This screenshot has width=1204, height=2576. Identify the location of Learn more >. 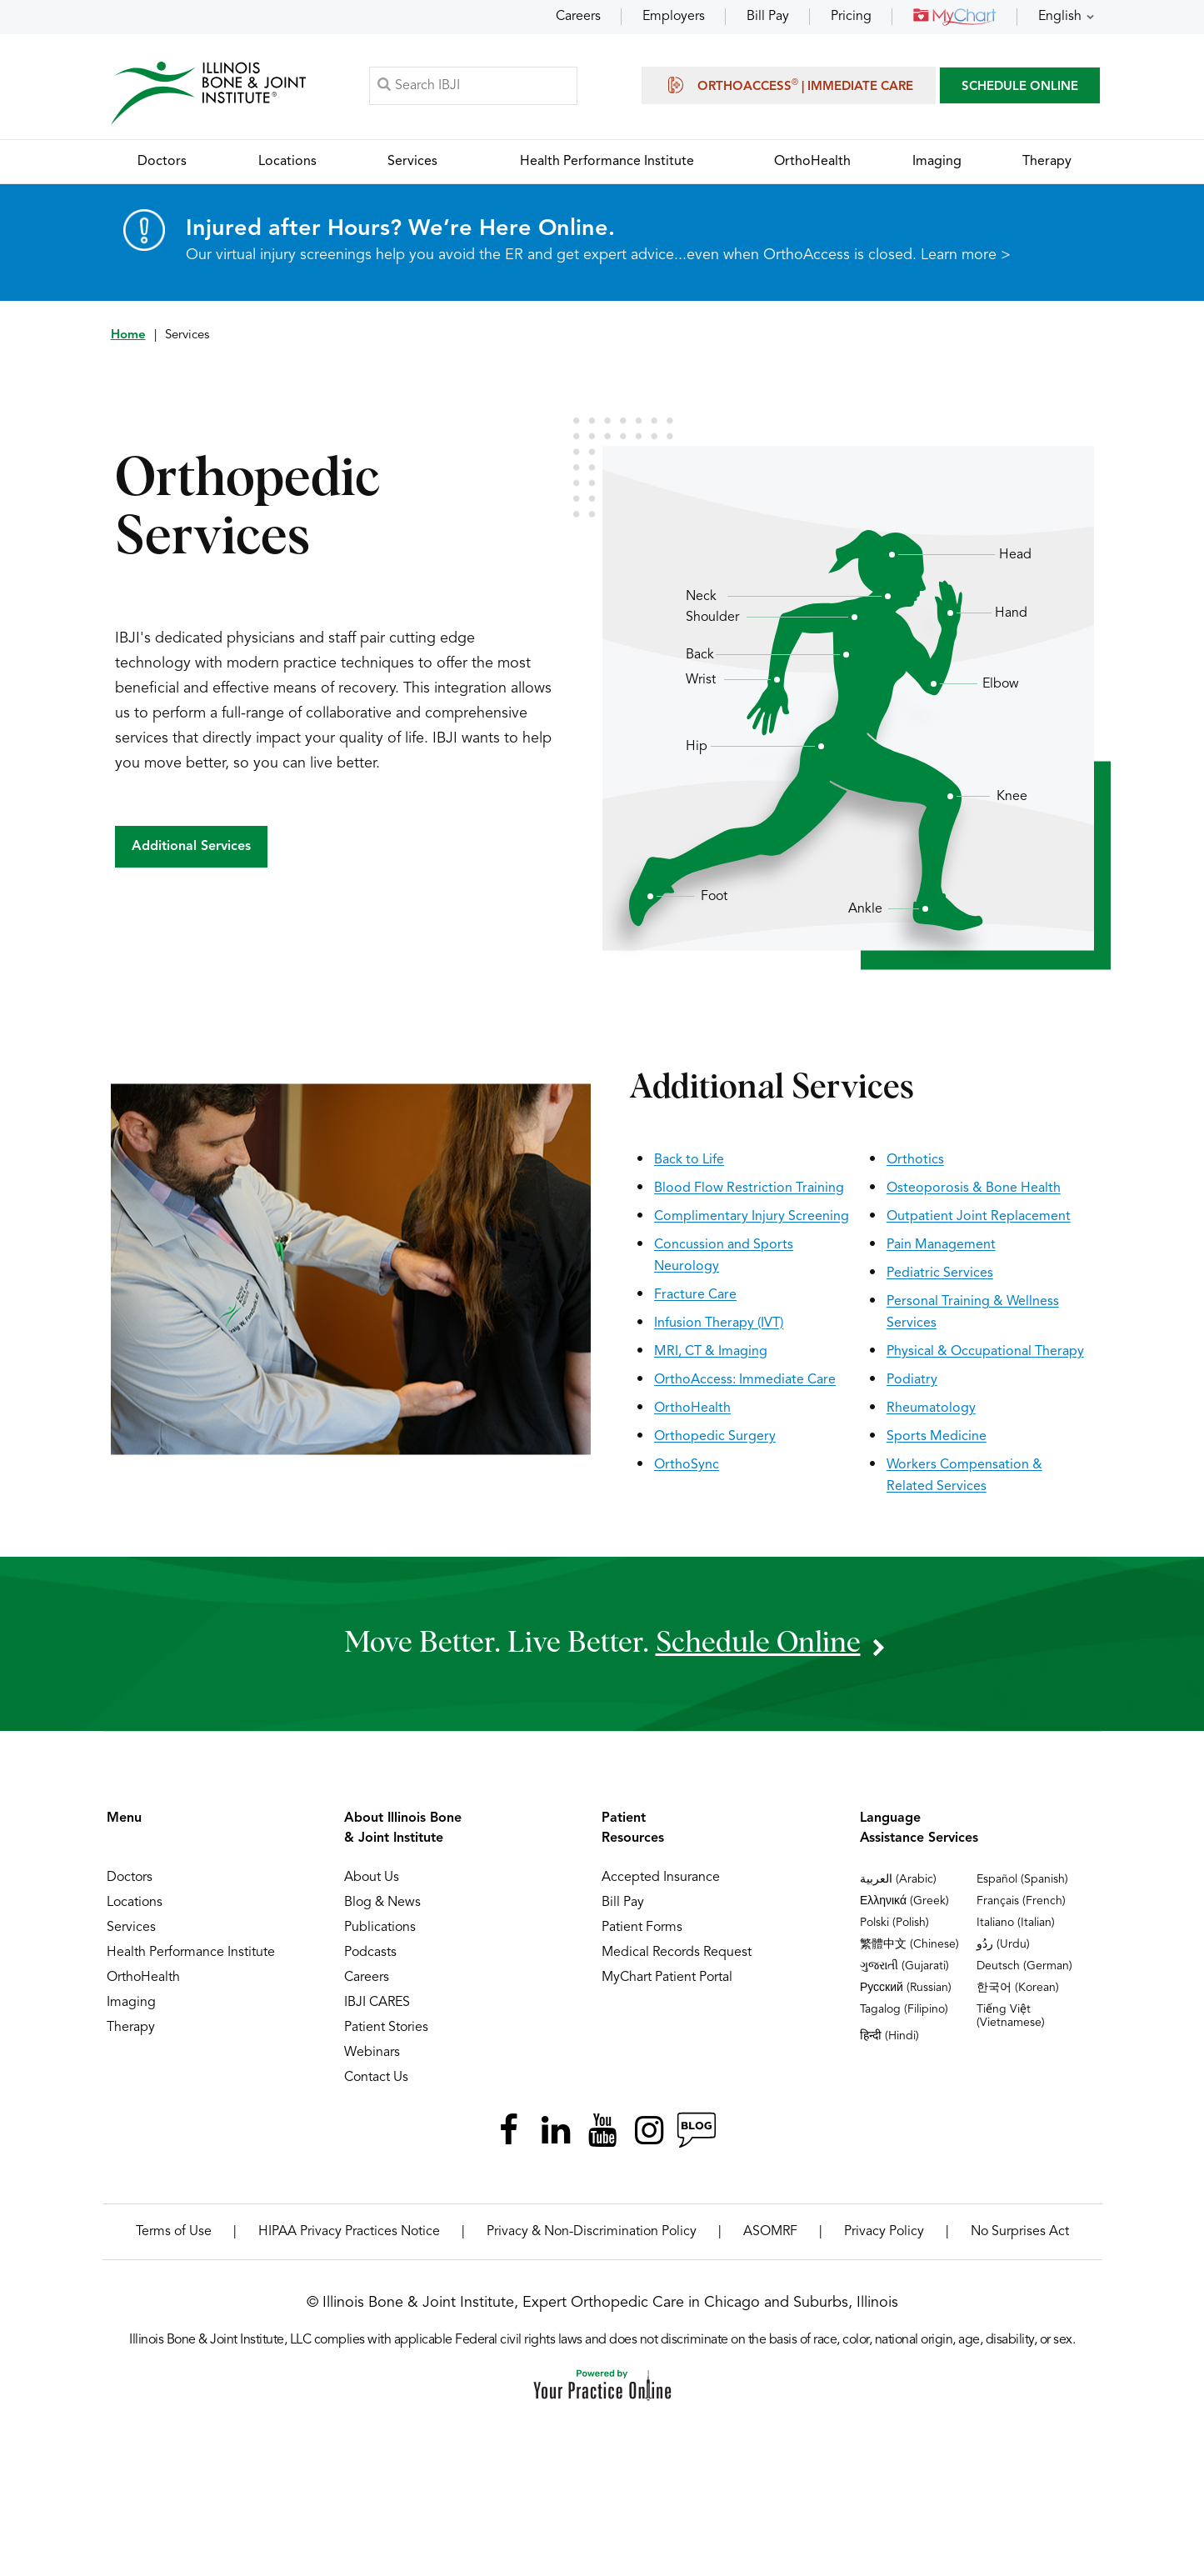
(966, 255).